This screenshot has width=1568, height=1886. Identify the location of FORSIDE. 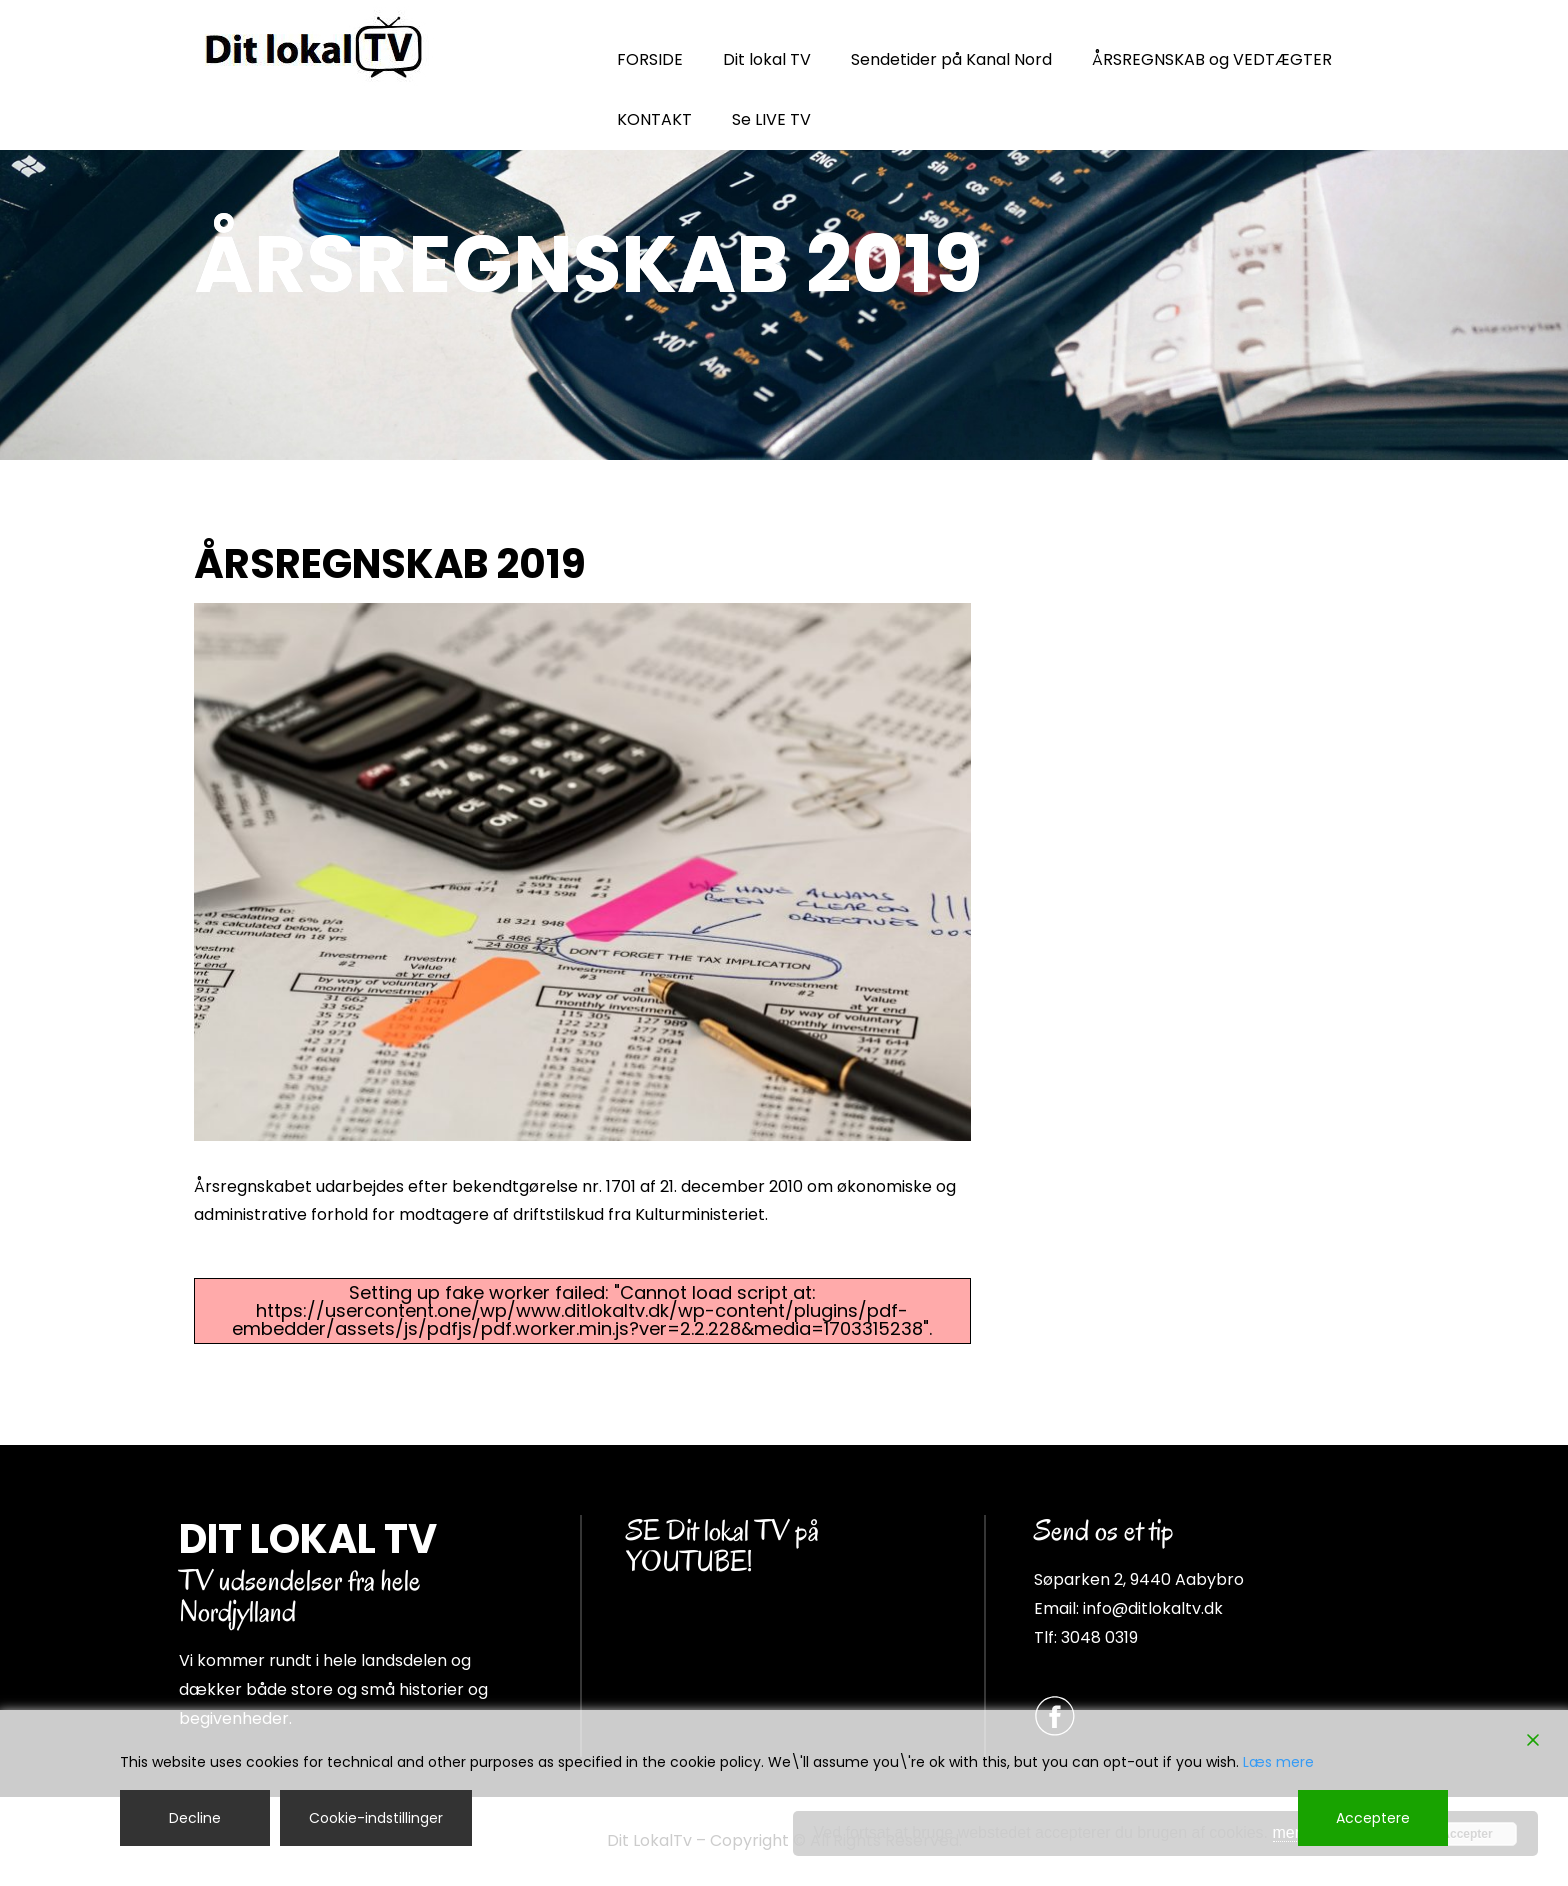
(650, 59).